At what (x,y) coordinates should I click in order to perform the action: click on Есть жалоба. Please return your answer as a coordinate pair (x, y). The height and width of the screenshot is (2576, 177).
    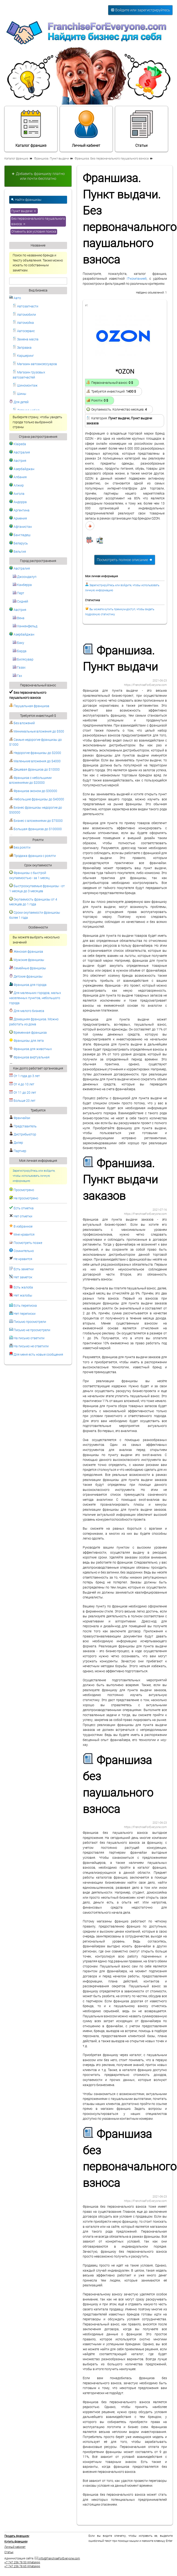
    Looking at the image, I should click on (23, 1287).